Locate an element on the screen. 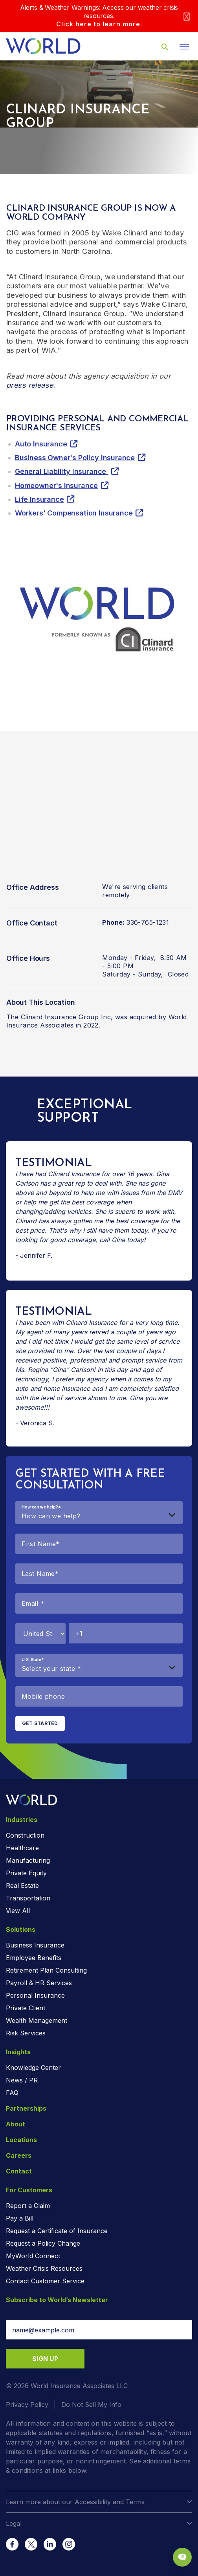 This screenshot has height=2576, width=198. [Close] is located at coordinates (186, 16).